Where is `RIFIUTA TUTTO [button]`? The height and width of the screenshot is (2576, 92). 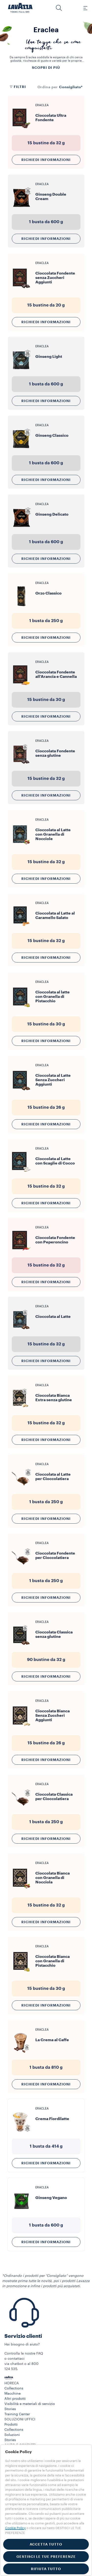 RIFIUTA TUTTO [button] is located at coordinates (46, 2569).